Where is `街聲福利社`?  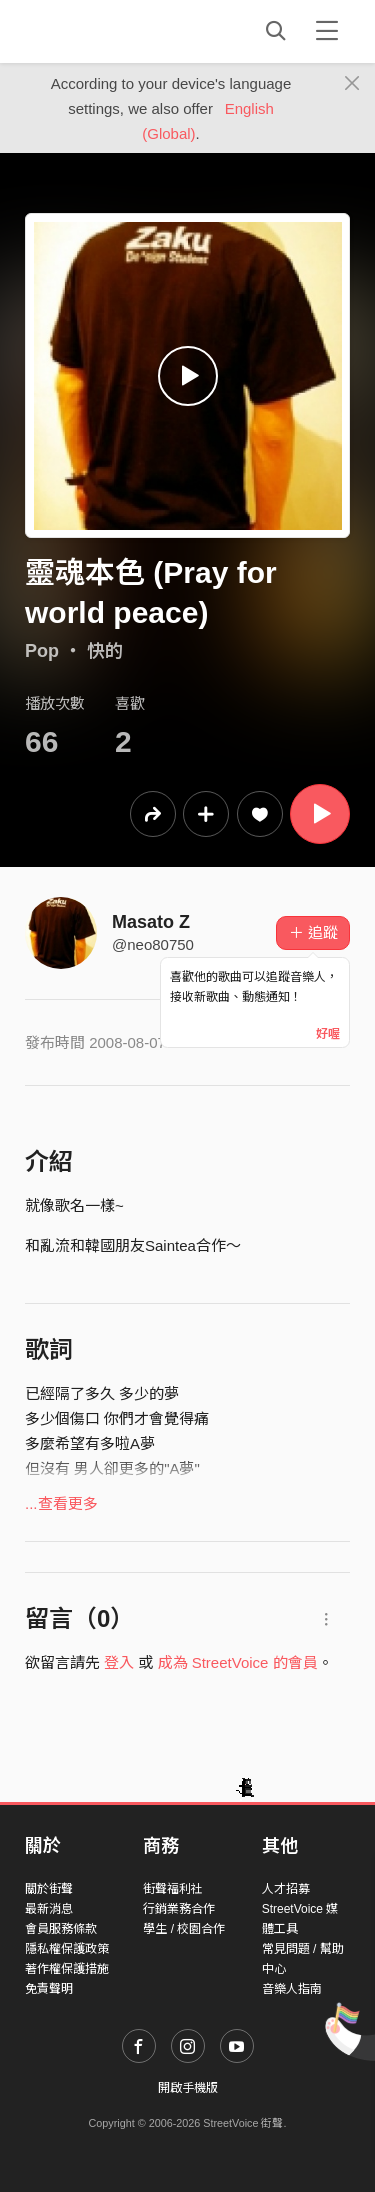 街聲福利社 is located at coordinates (173, 1889).